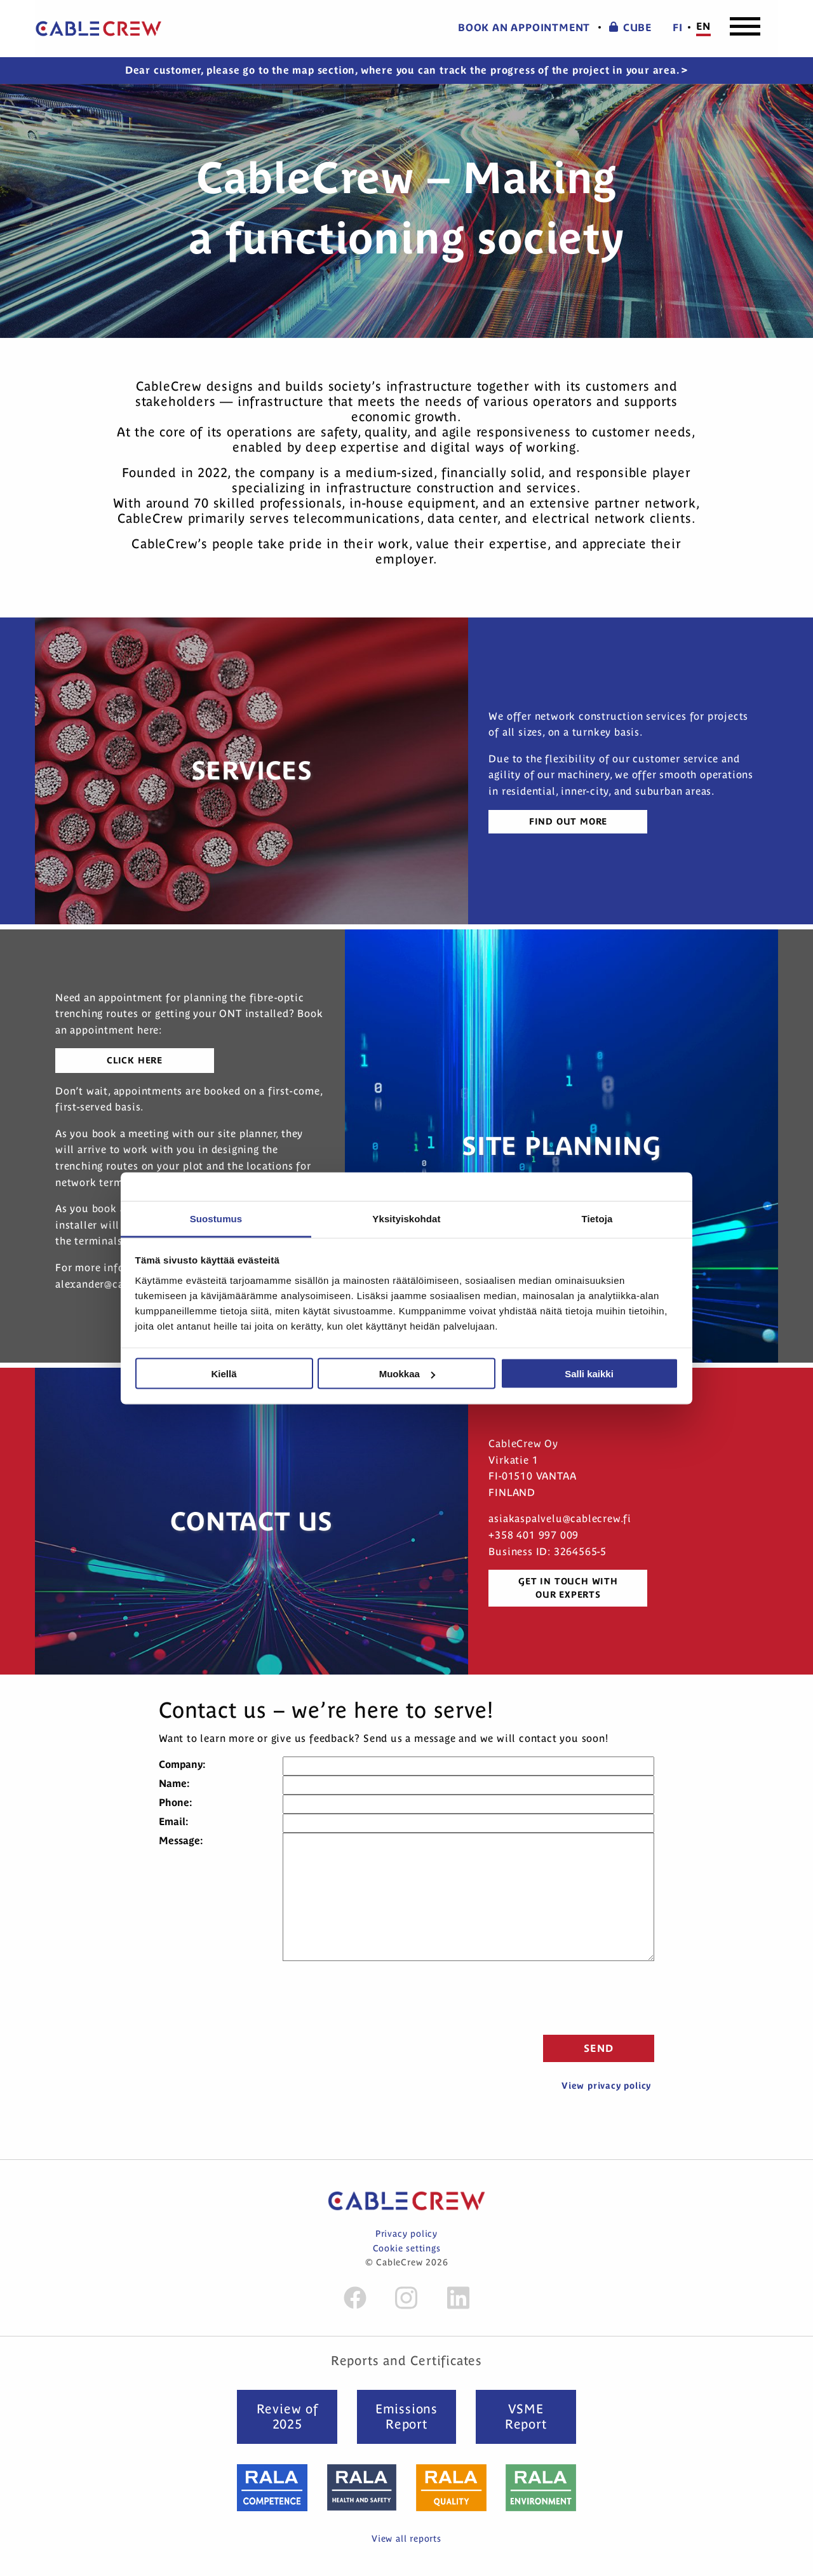 The width and height of the screenshot is (813, 2576). I want to click on Name:, so click(174, 1783).